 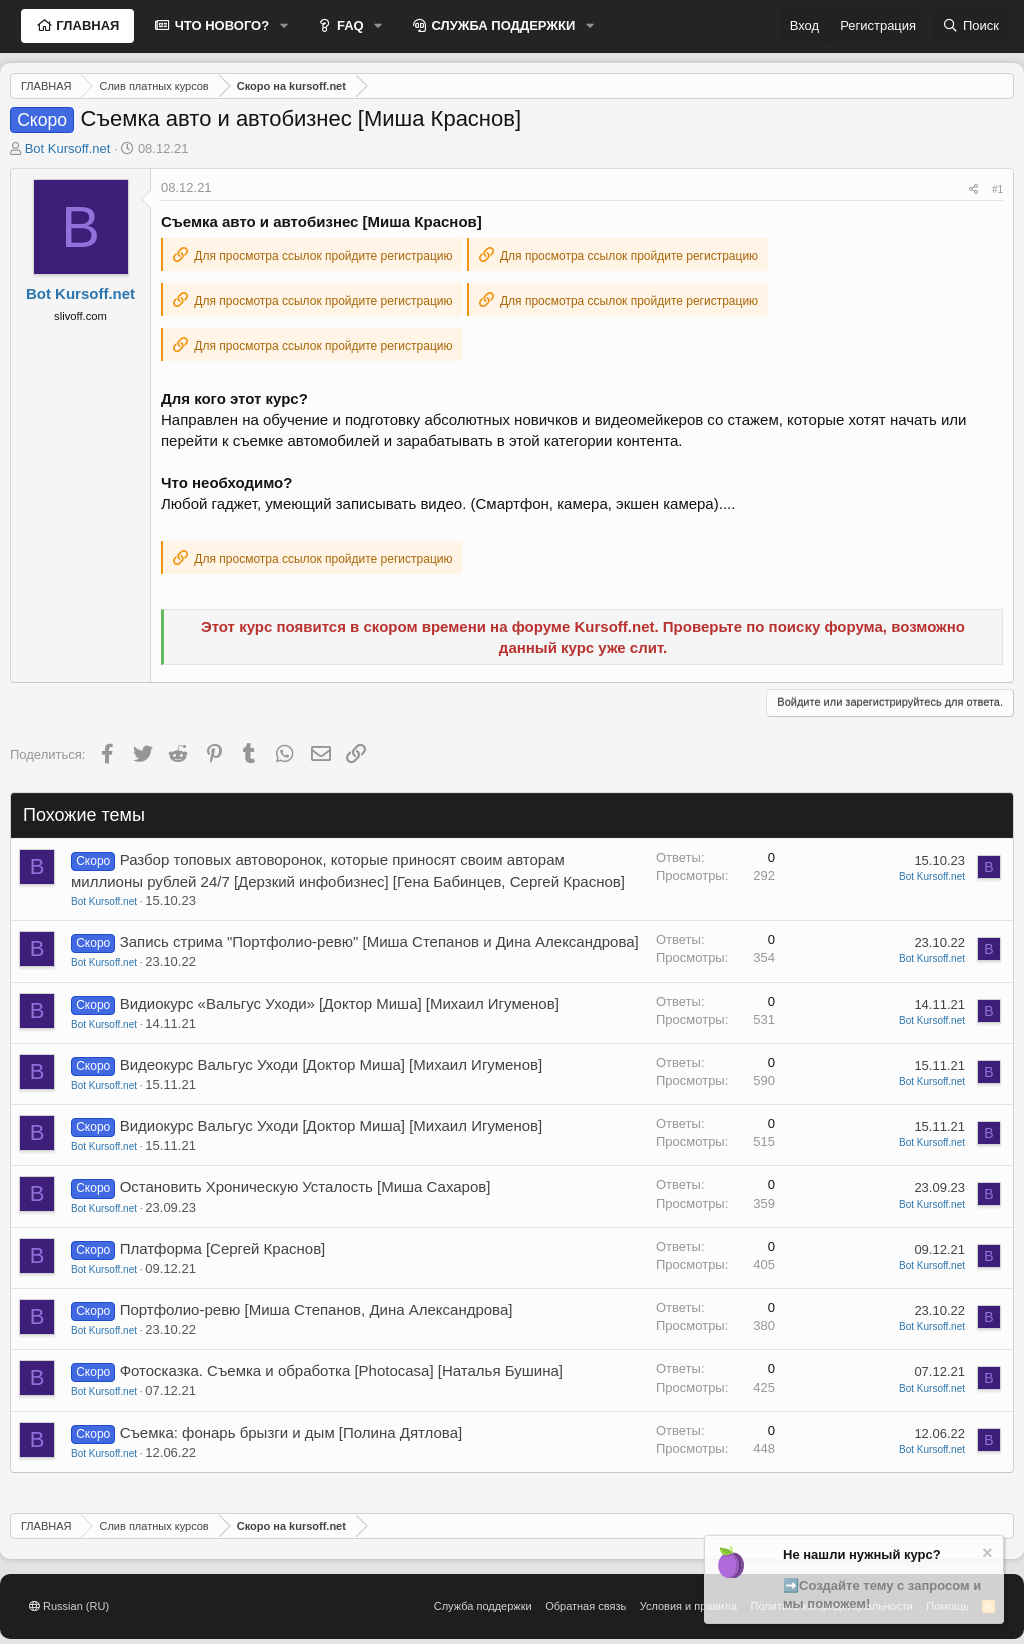 I want to click on [button], so click(x=284, y=26).